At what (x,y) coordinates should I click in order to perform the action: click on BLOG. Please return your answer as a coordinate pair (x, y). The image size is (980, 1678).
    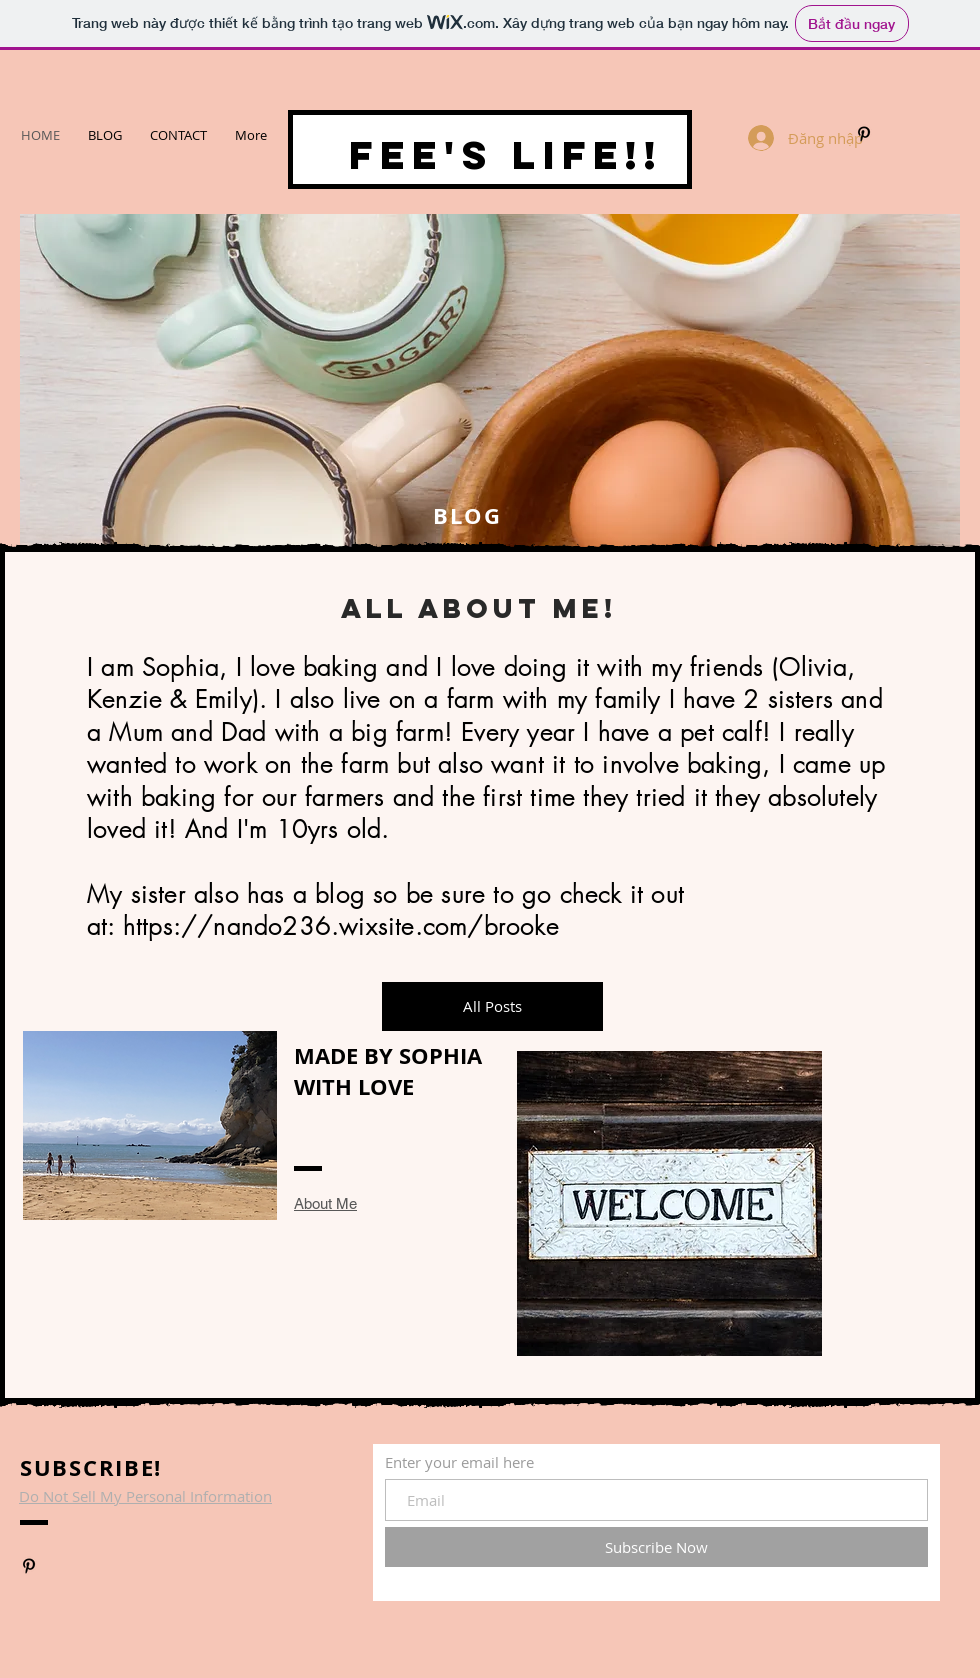
    Looking at the image, I should click on (464, 515).